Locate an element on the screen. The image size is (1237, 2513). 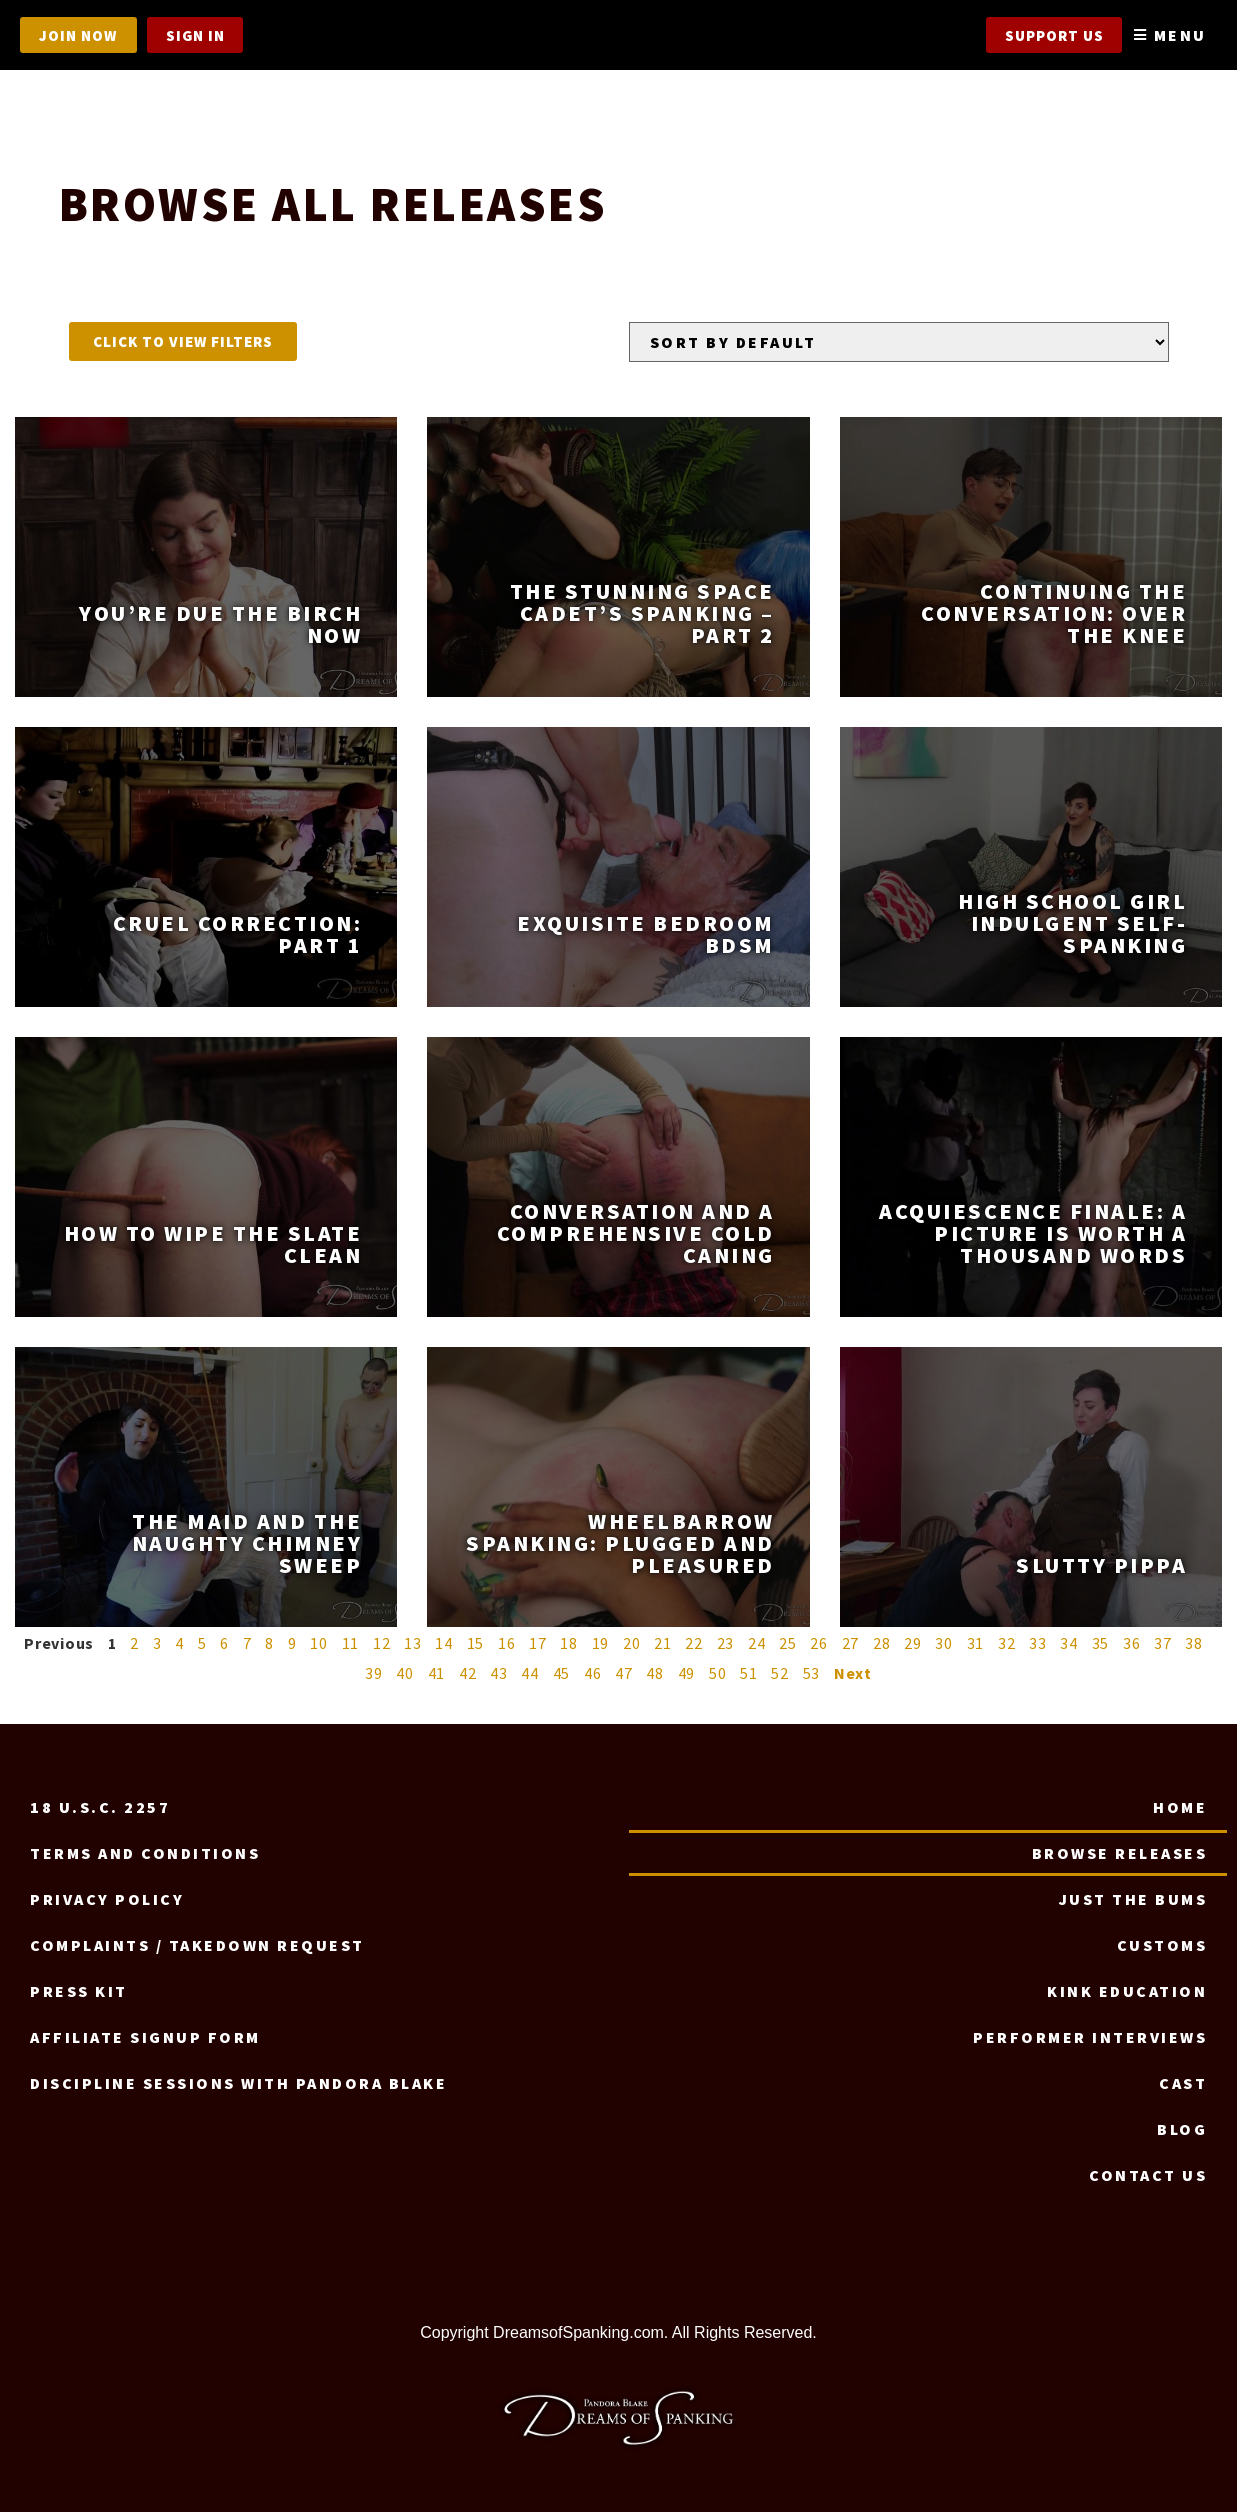
23 is located at coordinates (726, 1644).